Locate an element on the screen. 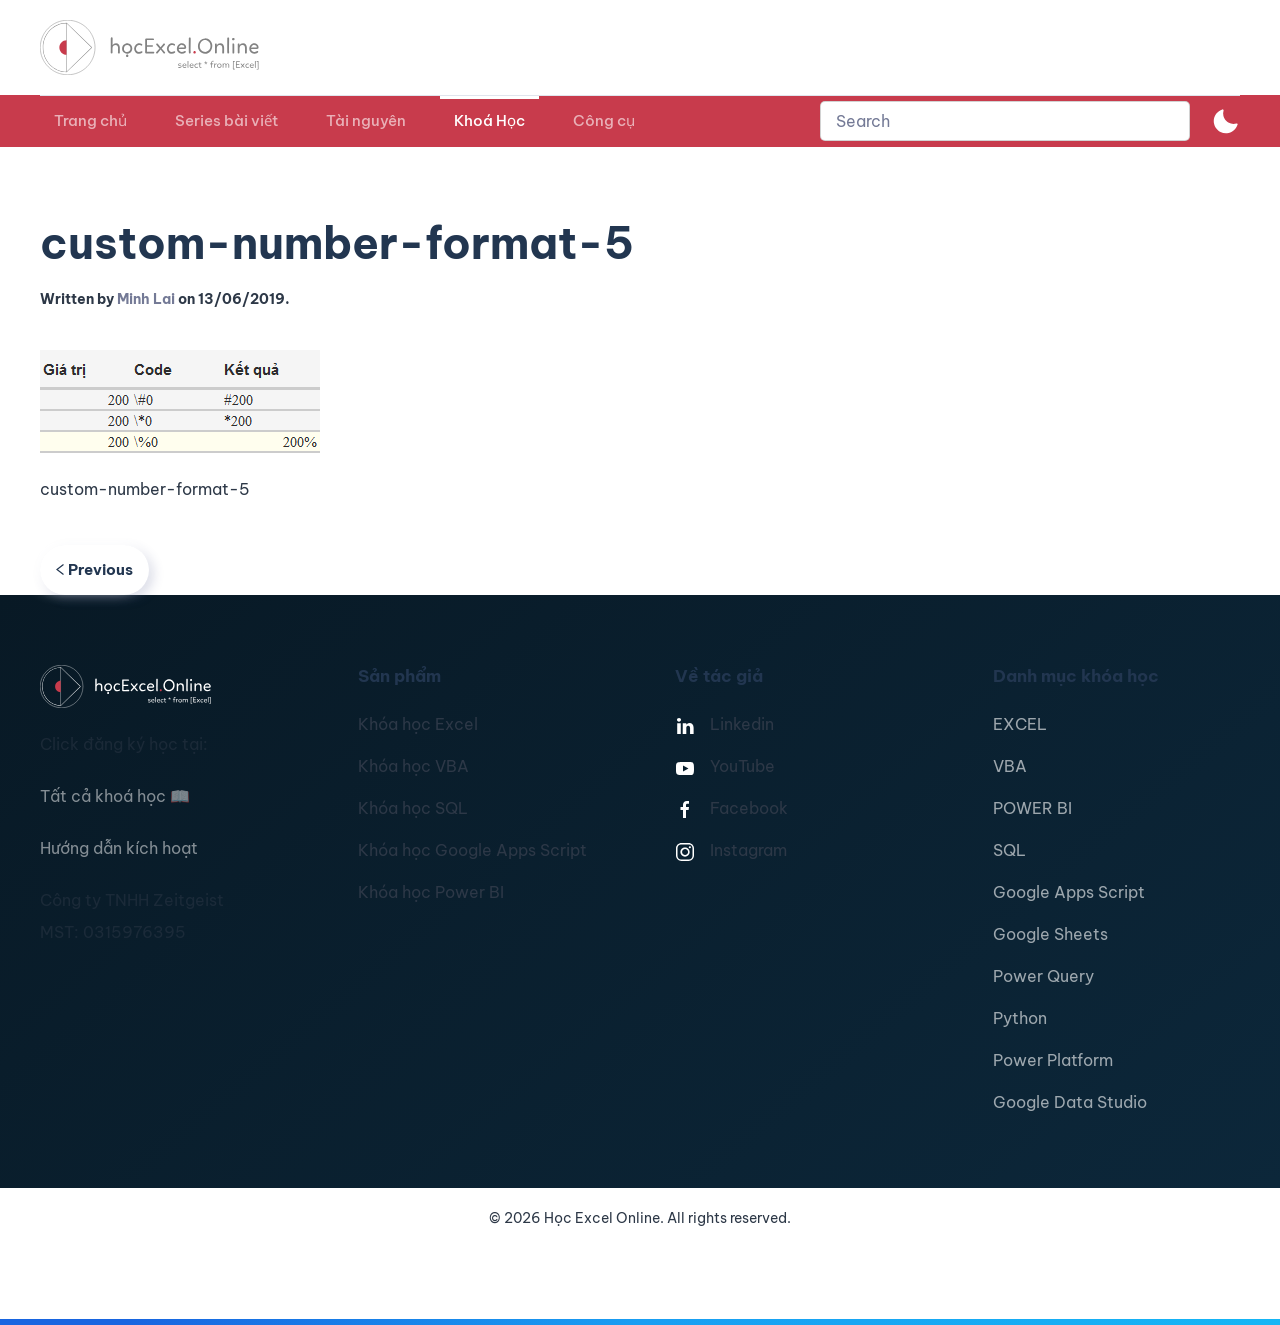 The height and width of the screenshot is (1325, 1280). Tất cả khoá học is located at coordinates (115, 796).